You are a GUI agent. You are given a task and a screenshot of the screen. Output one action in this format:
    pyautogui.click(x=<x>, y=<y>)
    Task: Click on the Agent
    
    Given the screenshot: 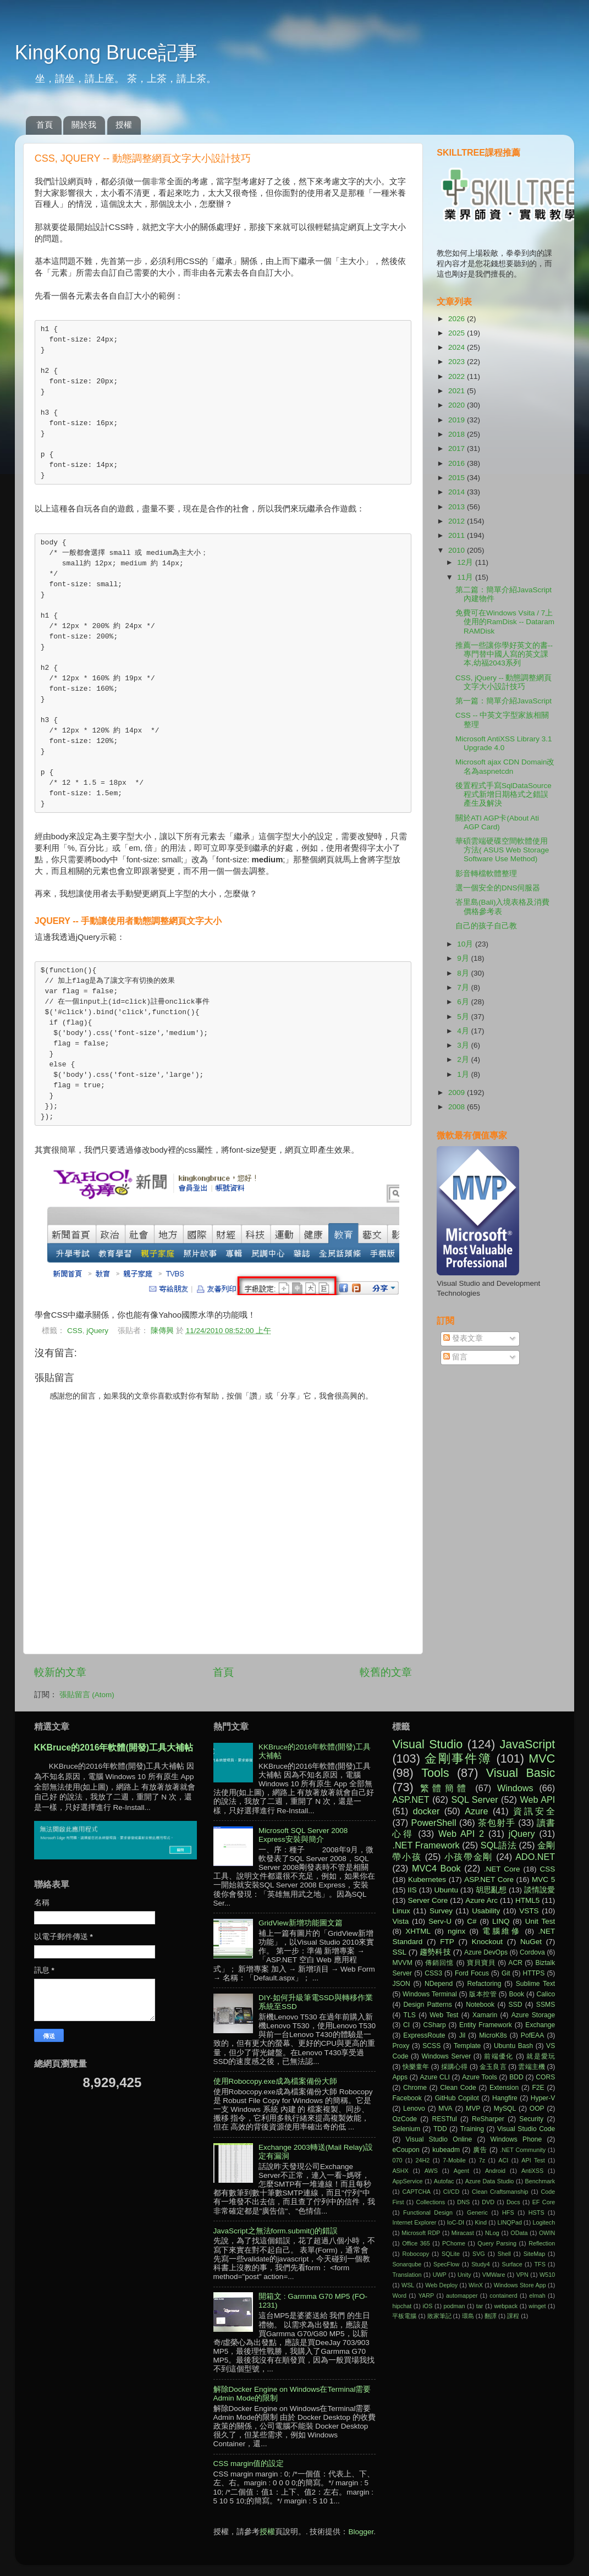 What is the action you would take?
    pyautogui.click(x=461, y=2170)
    